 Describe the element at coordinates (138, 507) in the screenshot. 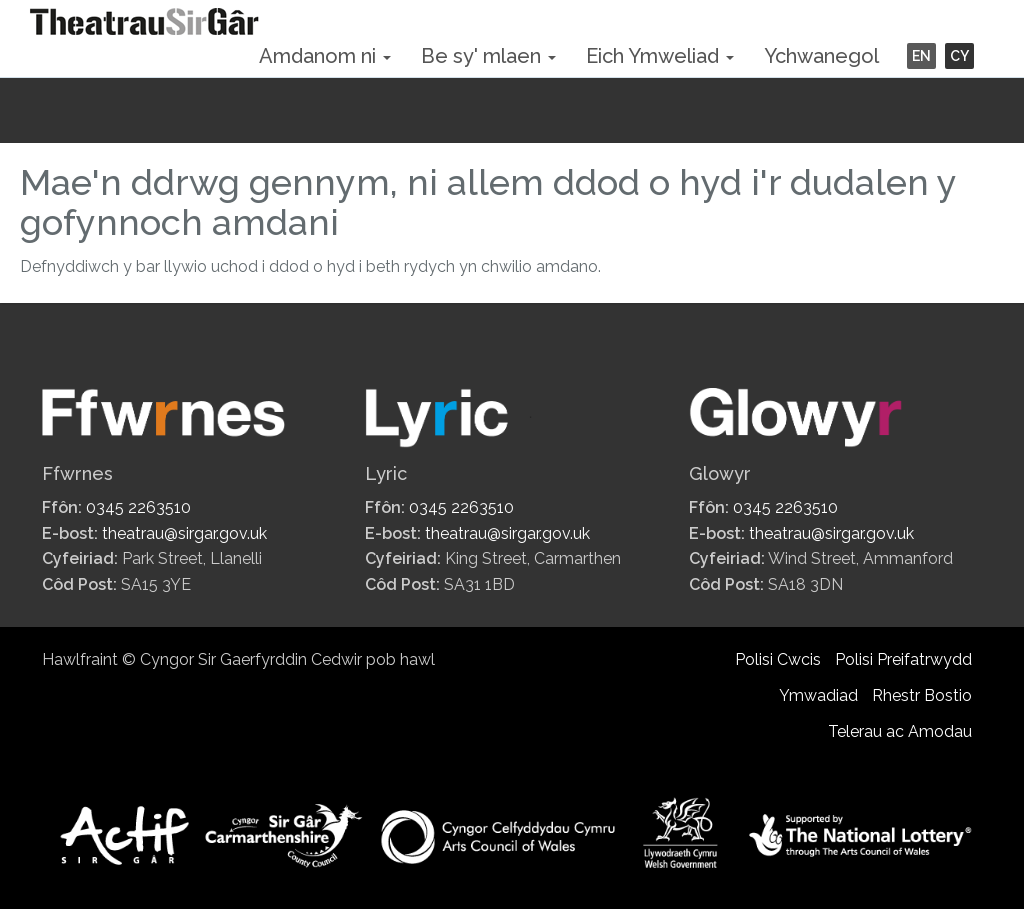

I see `0345 2263510` at that location.